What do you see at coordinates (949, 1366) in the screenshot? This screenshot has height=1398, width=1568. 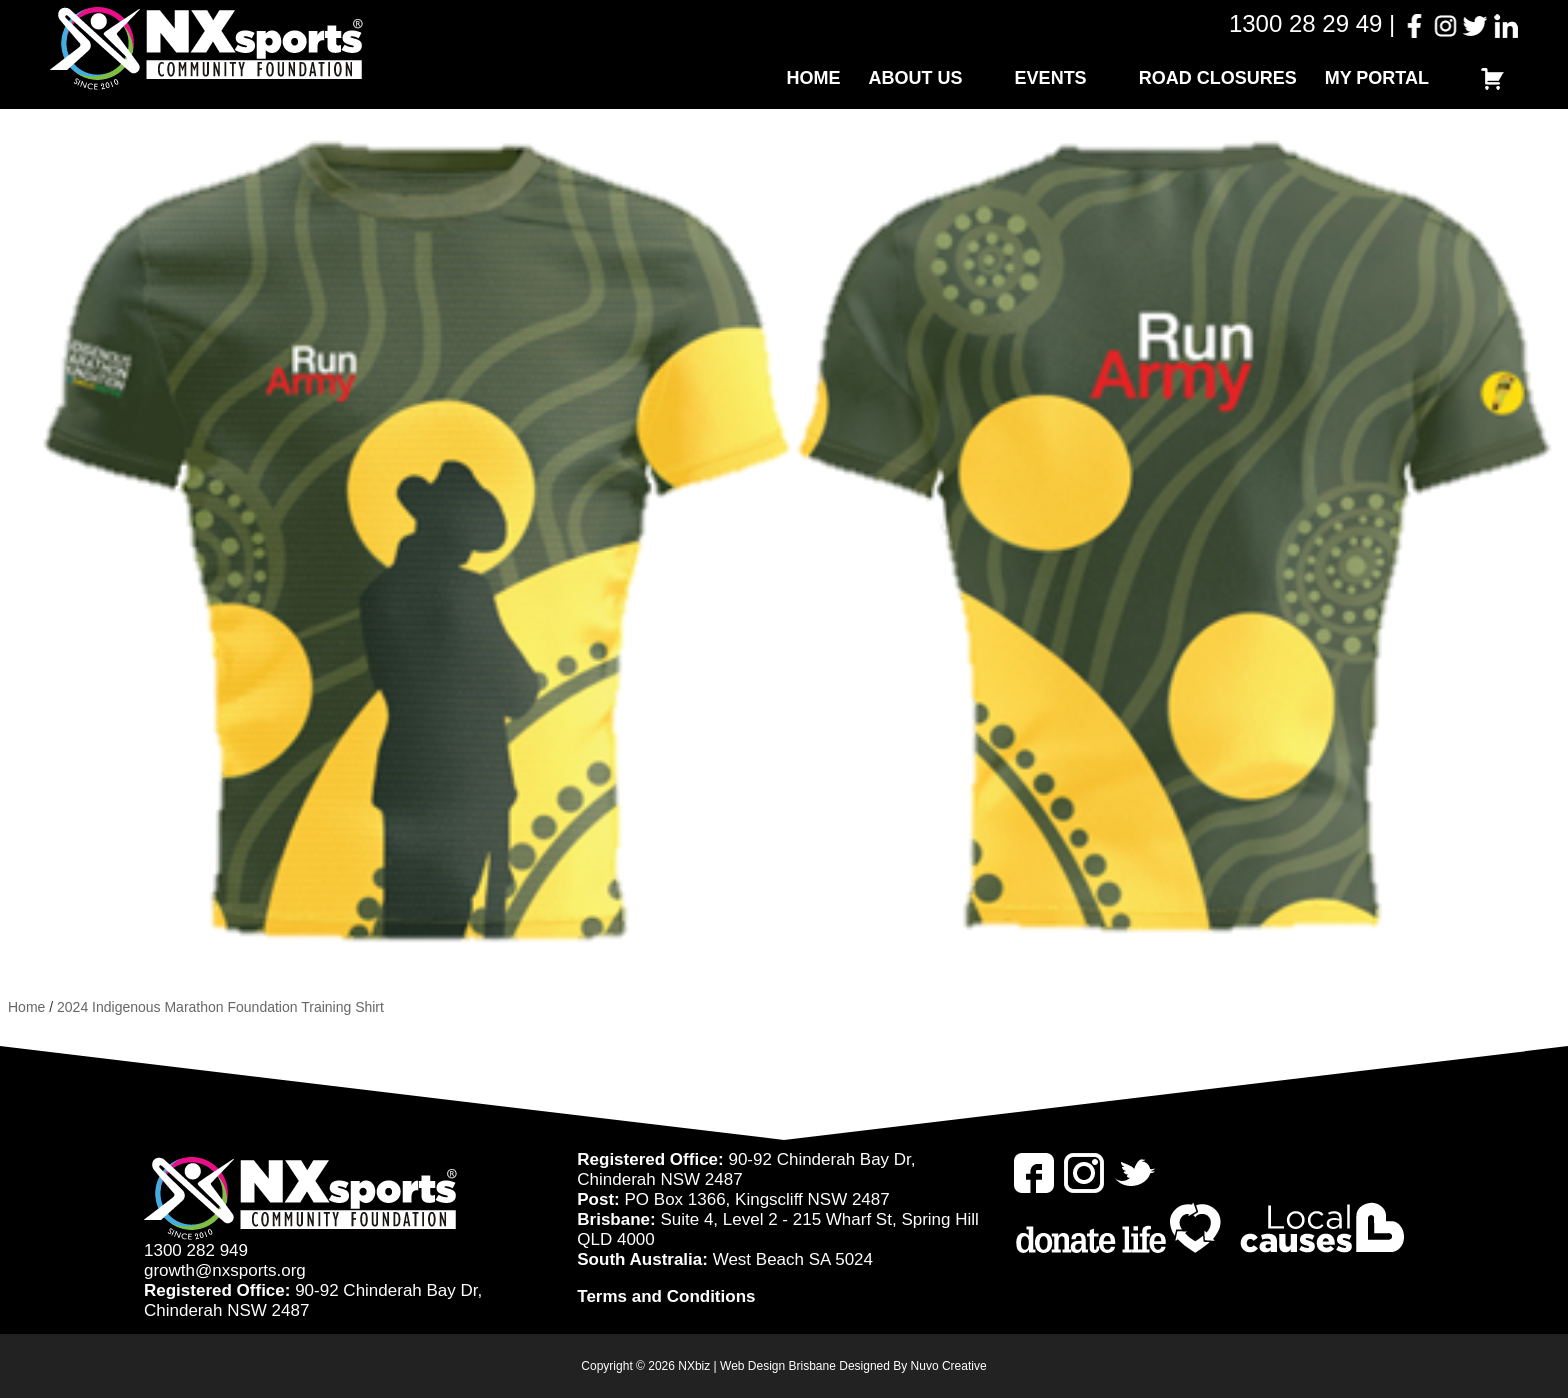 I see `Nuvo Creative` at bounding box center [949, 1366].